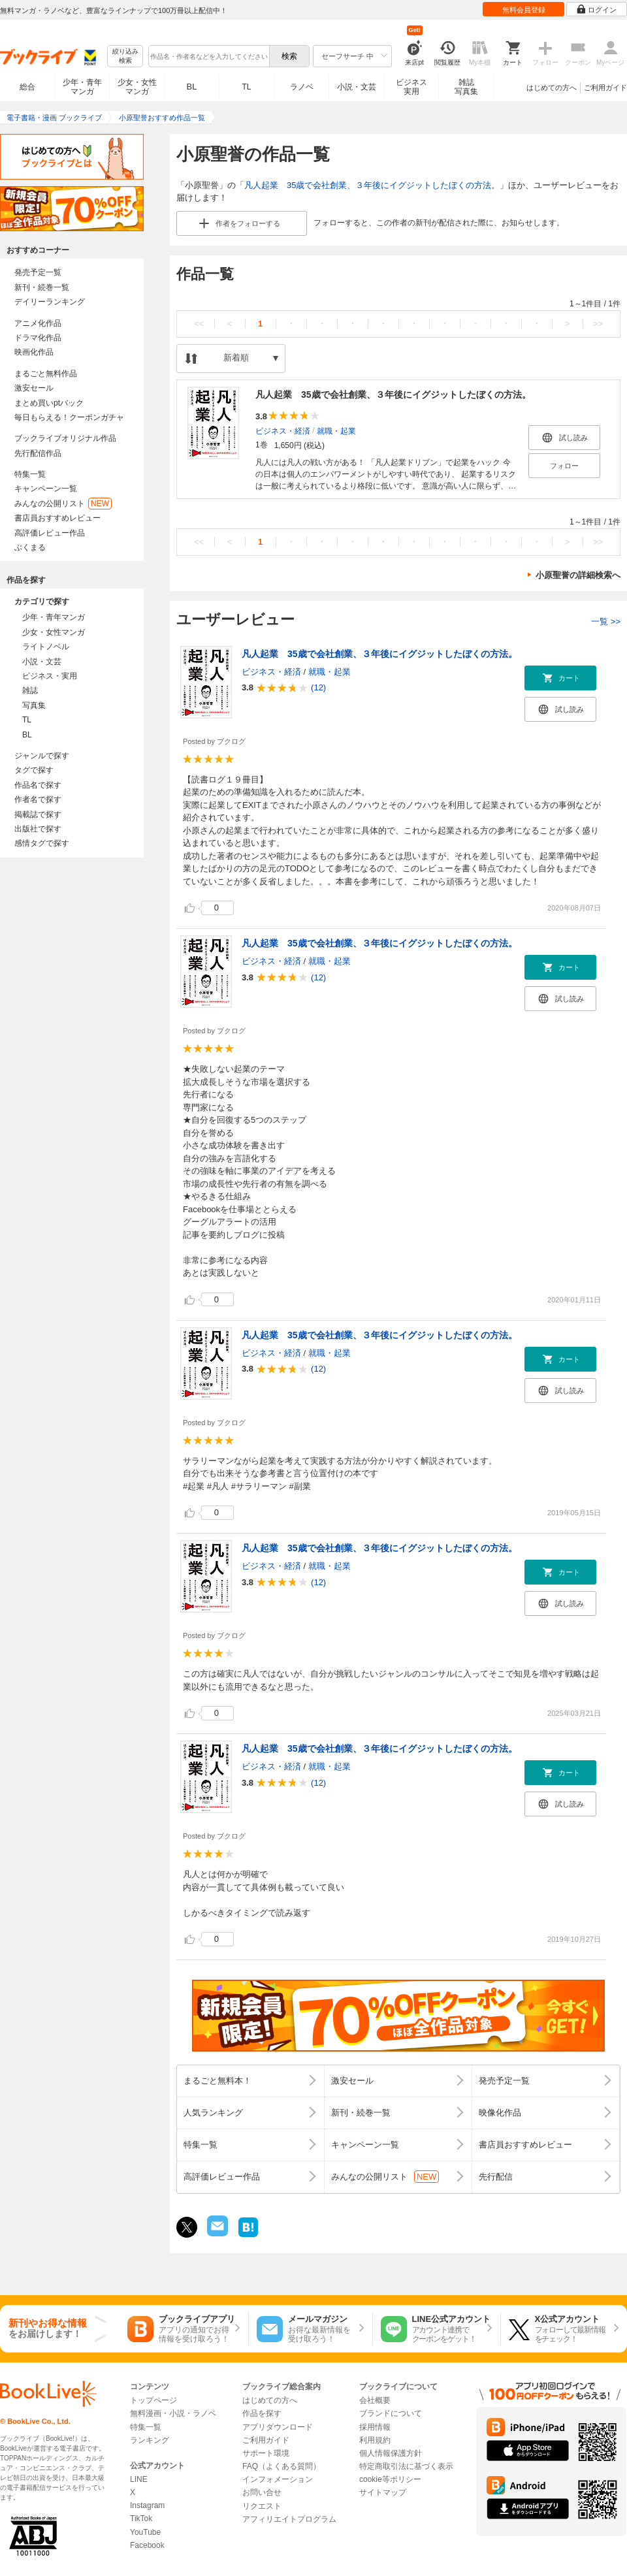  I want to click on デイリーランキング, so click(49, 301).